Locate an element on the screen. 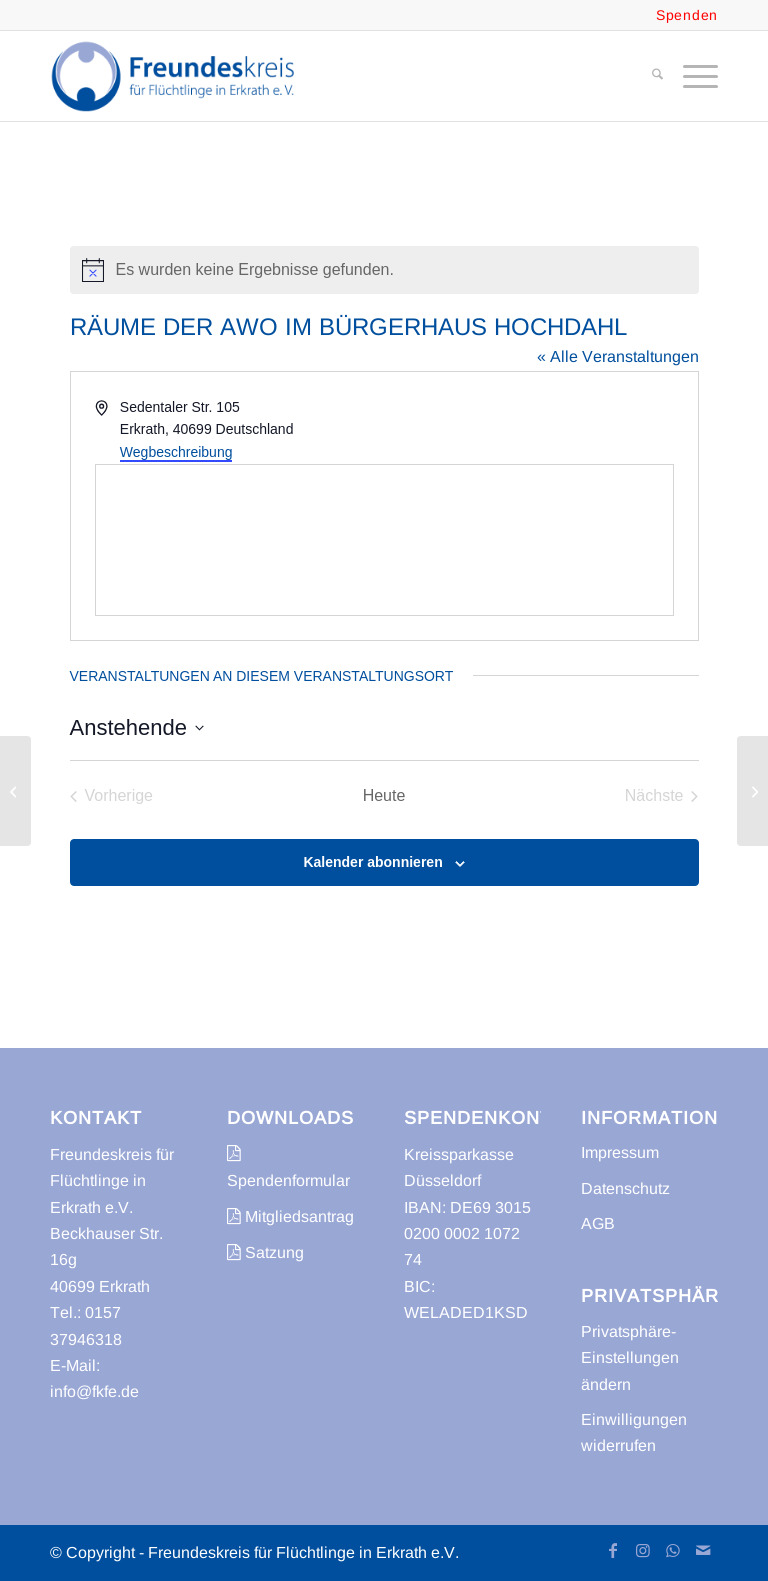  Spendenformular is located at coordinates (288, 1166).